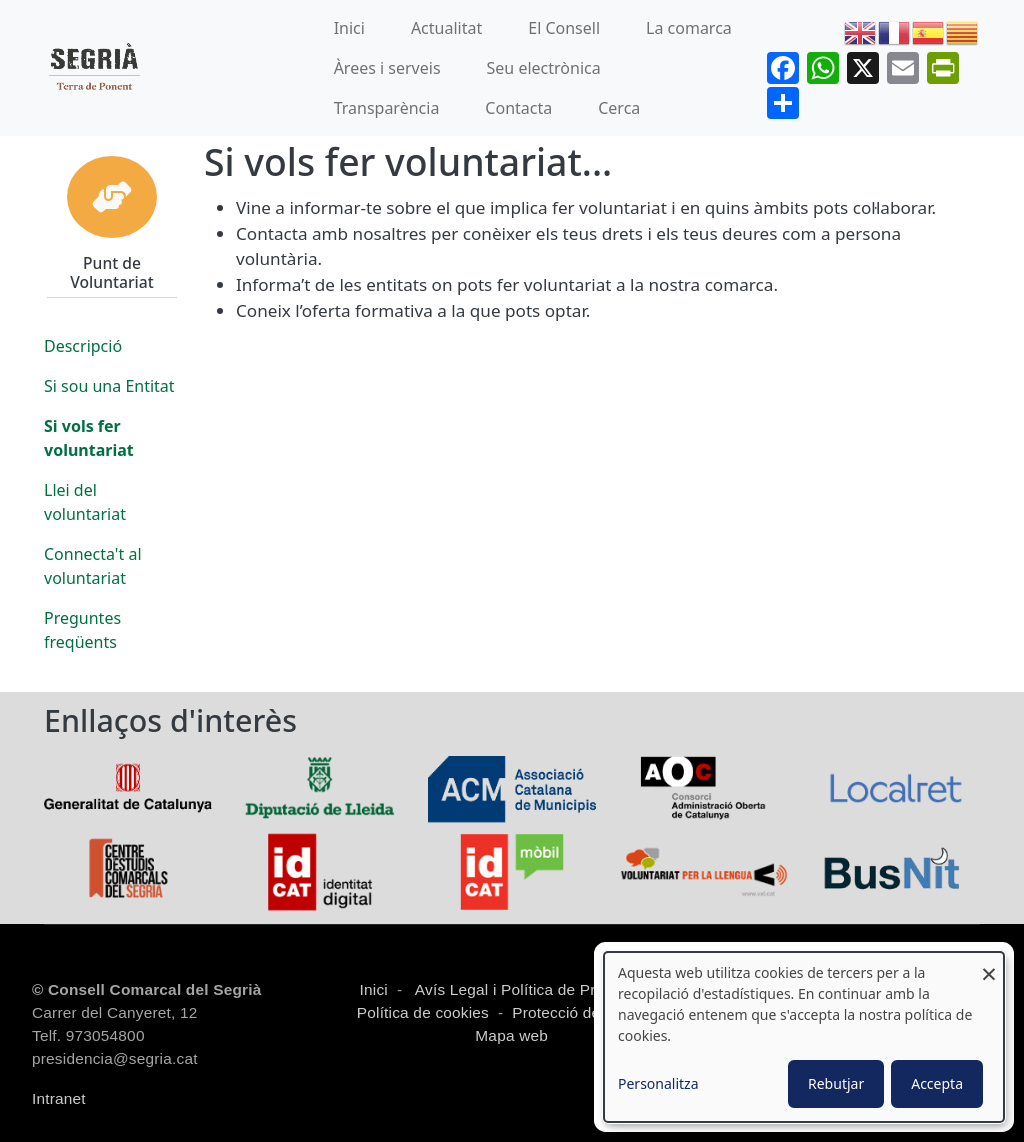 The height and width of the screenshot is (1142, 1024). Describe the element at coordinates (387, 68) in the screenshot. I see `Àrees i serveis` at that location.